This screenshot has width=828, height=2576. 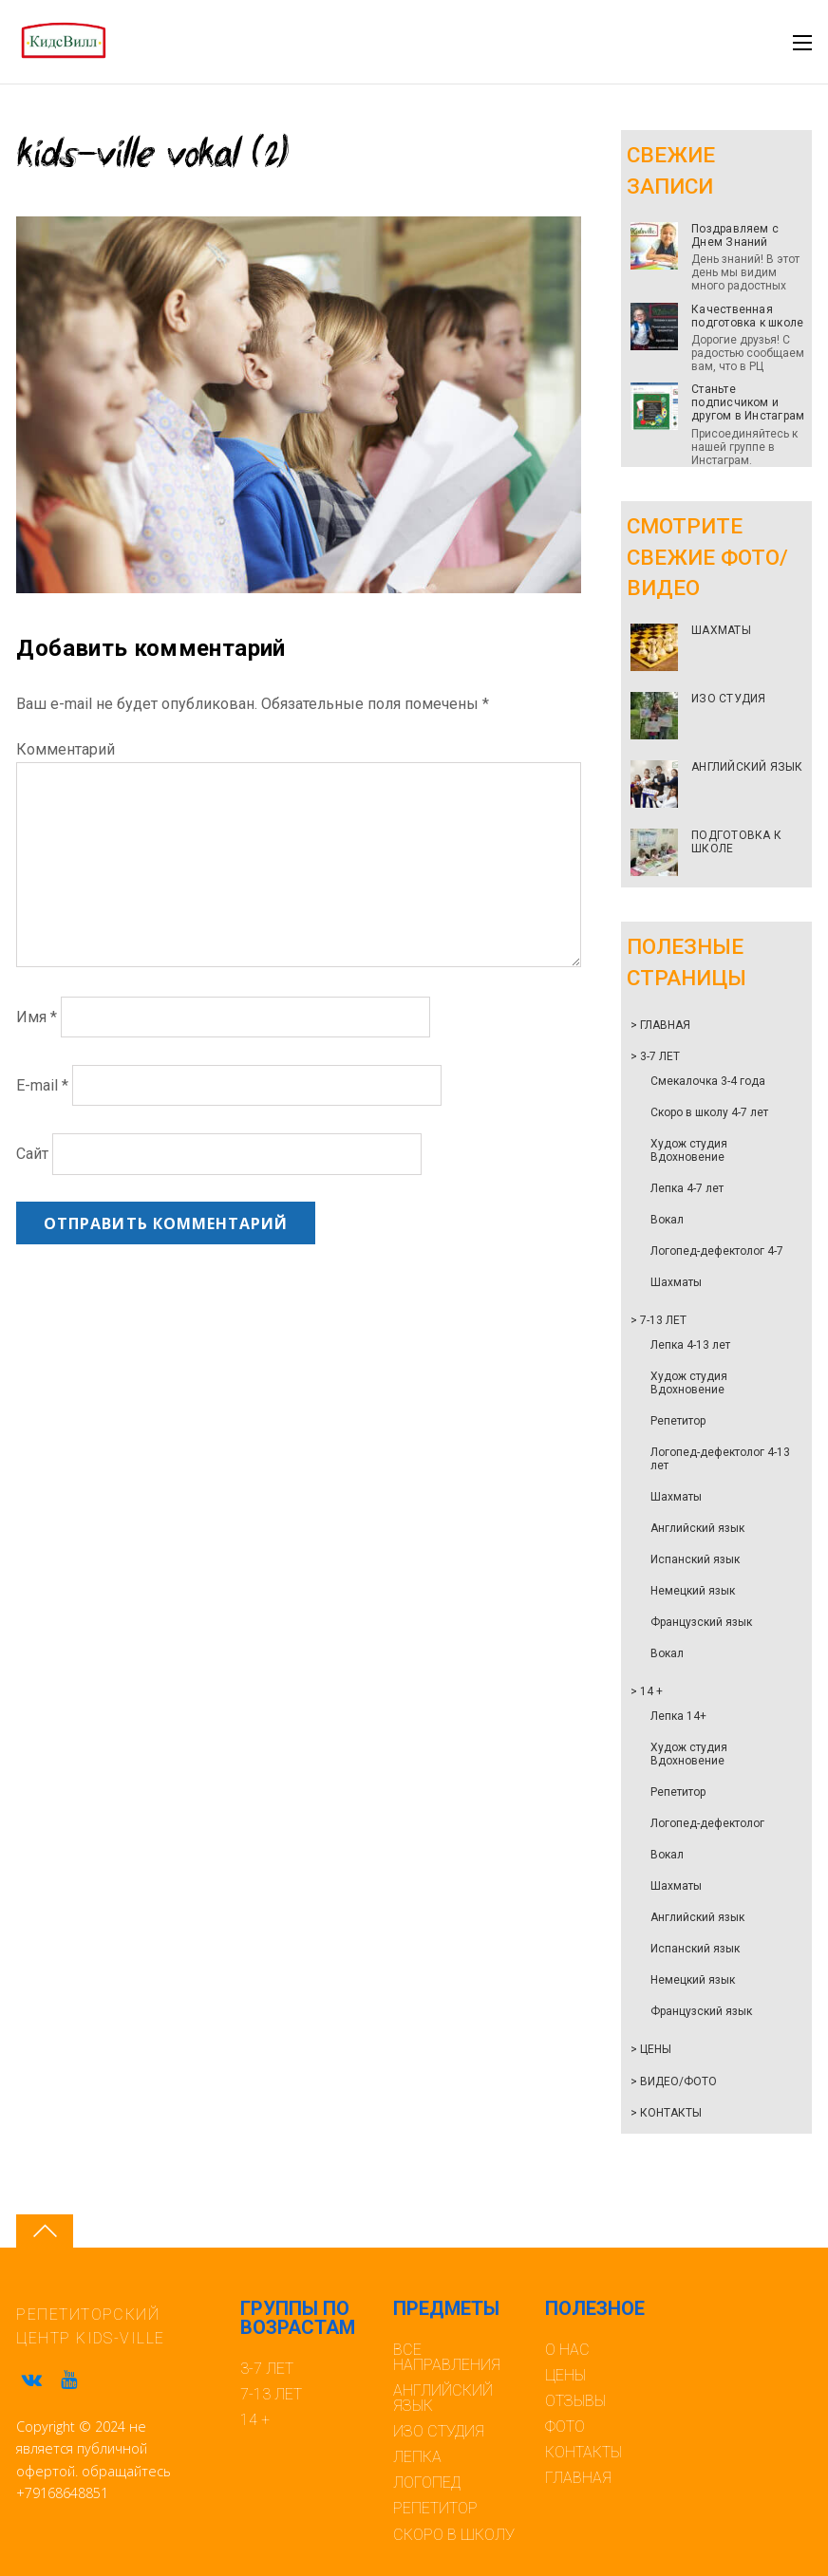 I want to click on АНГЛИЙСКИЙ ЯЗЫК, so click(x=747, y=767).